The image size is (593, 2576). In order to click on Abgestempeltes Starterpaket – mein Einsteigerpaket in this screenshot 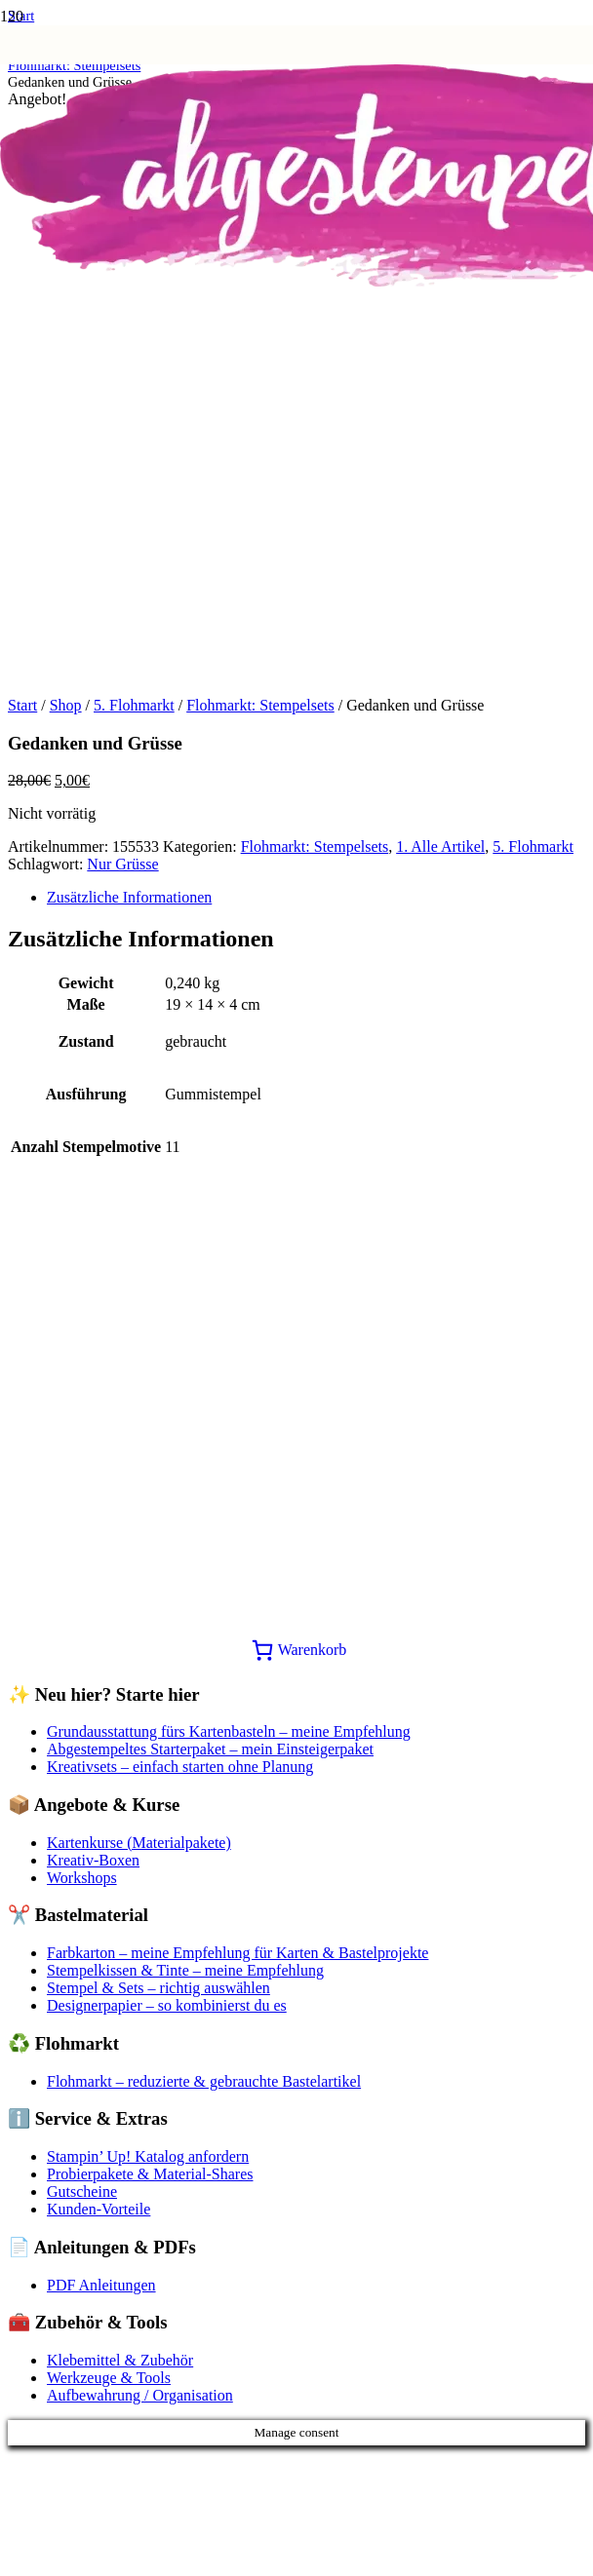, I will do `click(210, 1749)`.